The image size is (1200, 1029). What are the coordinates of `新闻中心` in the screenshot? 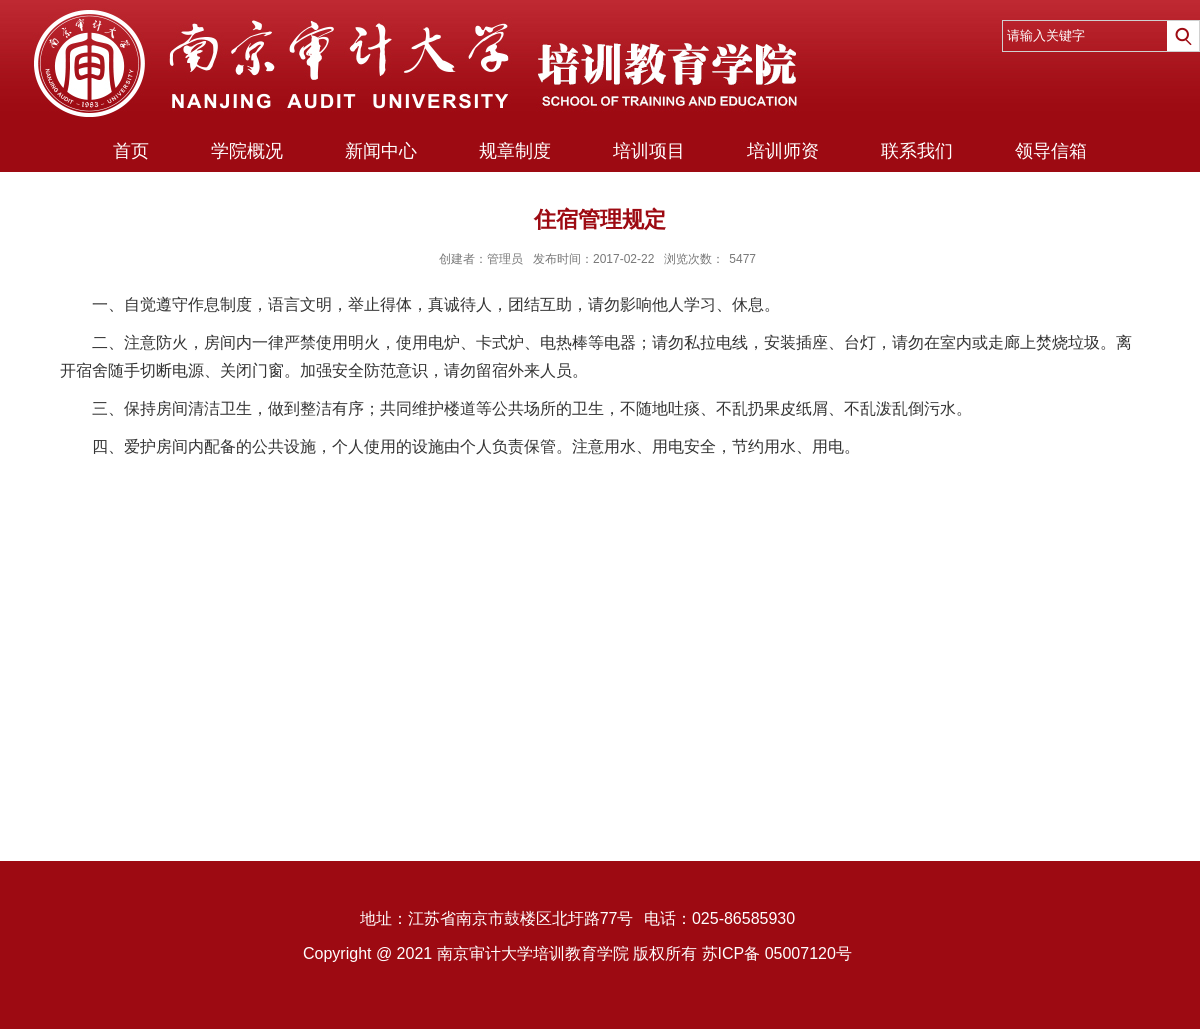 It's located at (381, 151).